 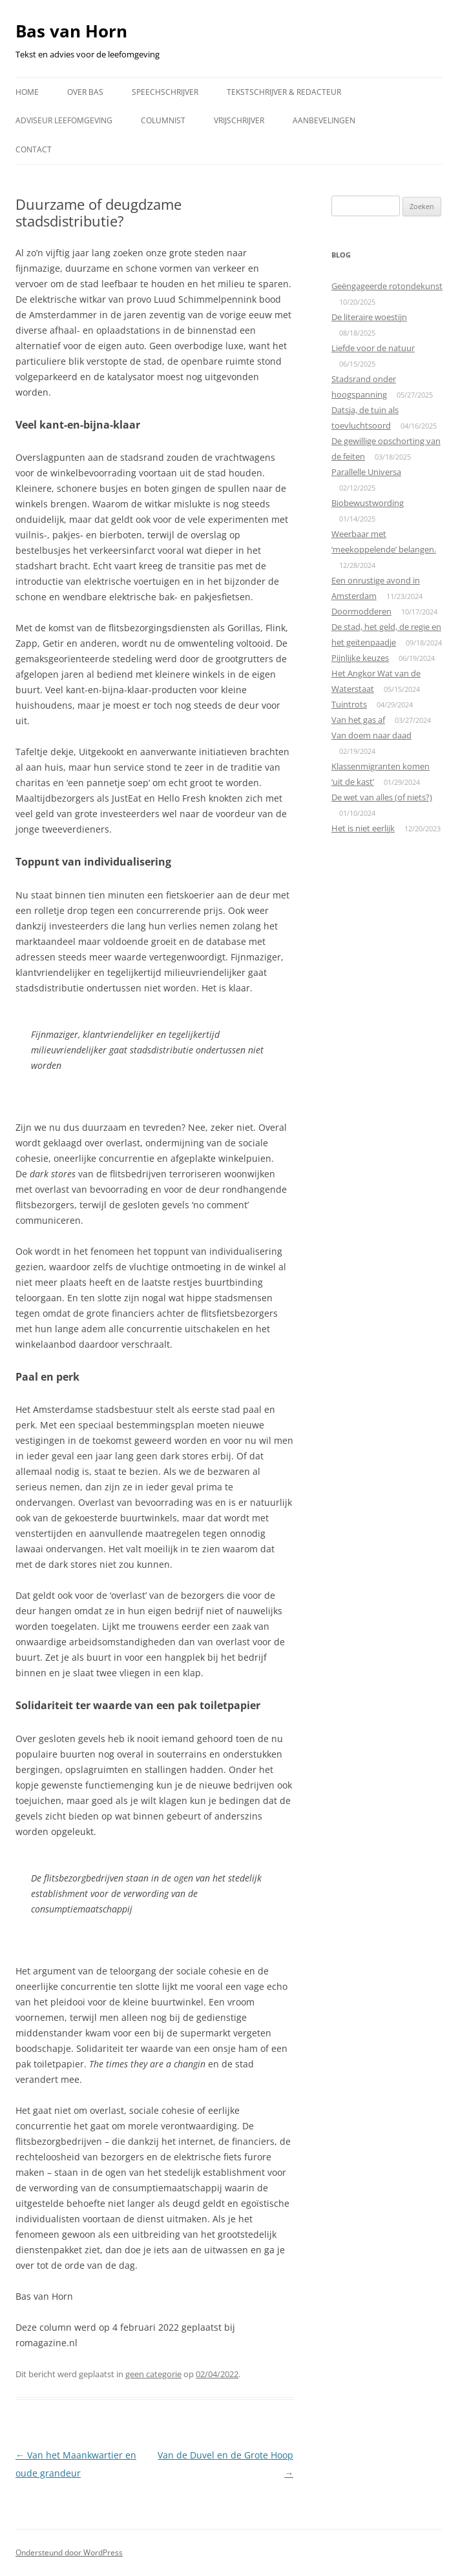 I want to click on Aanbevelingen, so click(x=324, y=120).